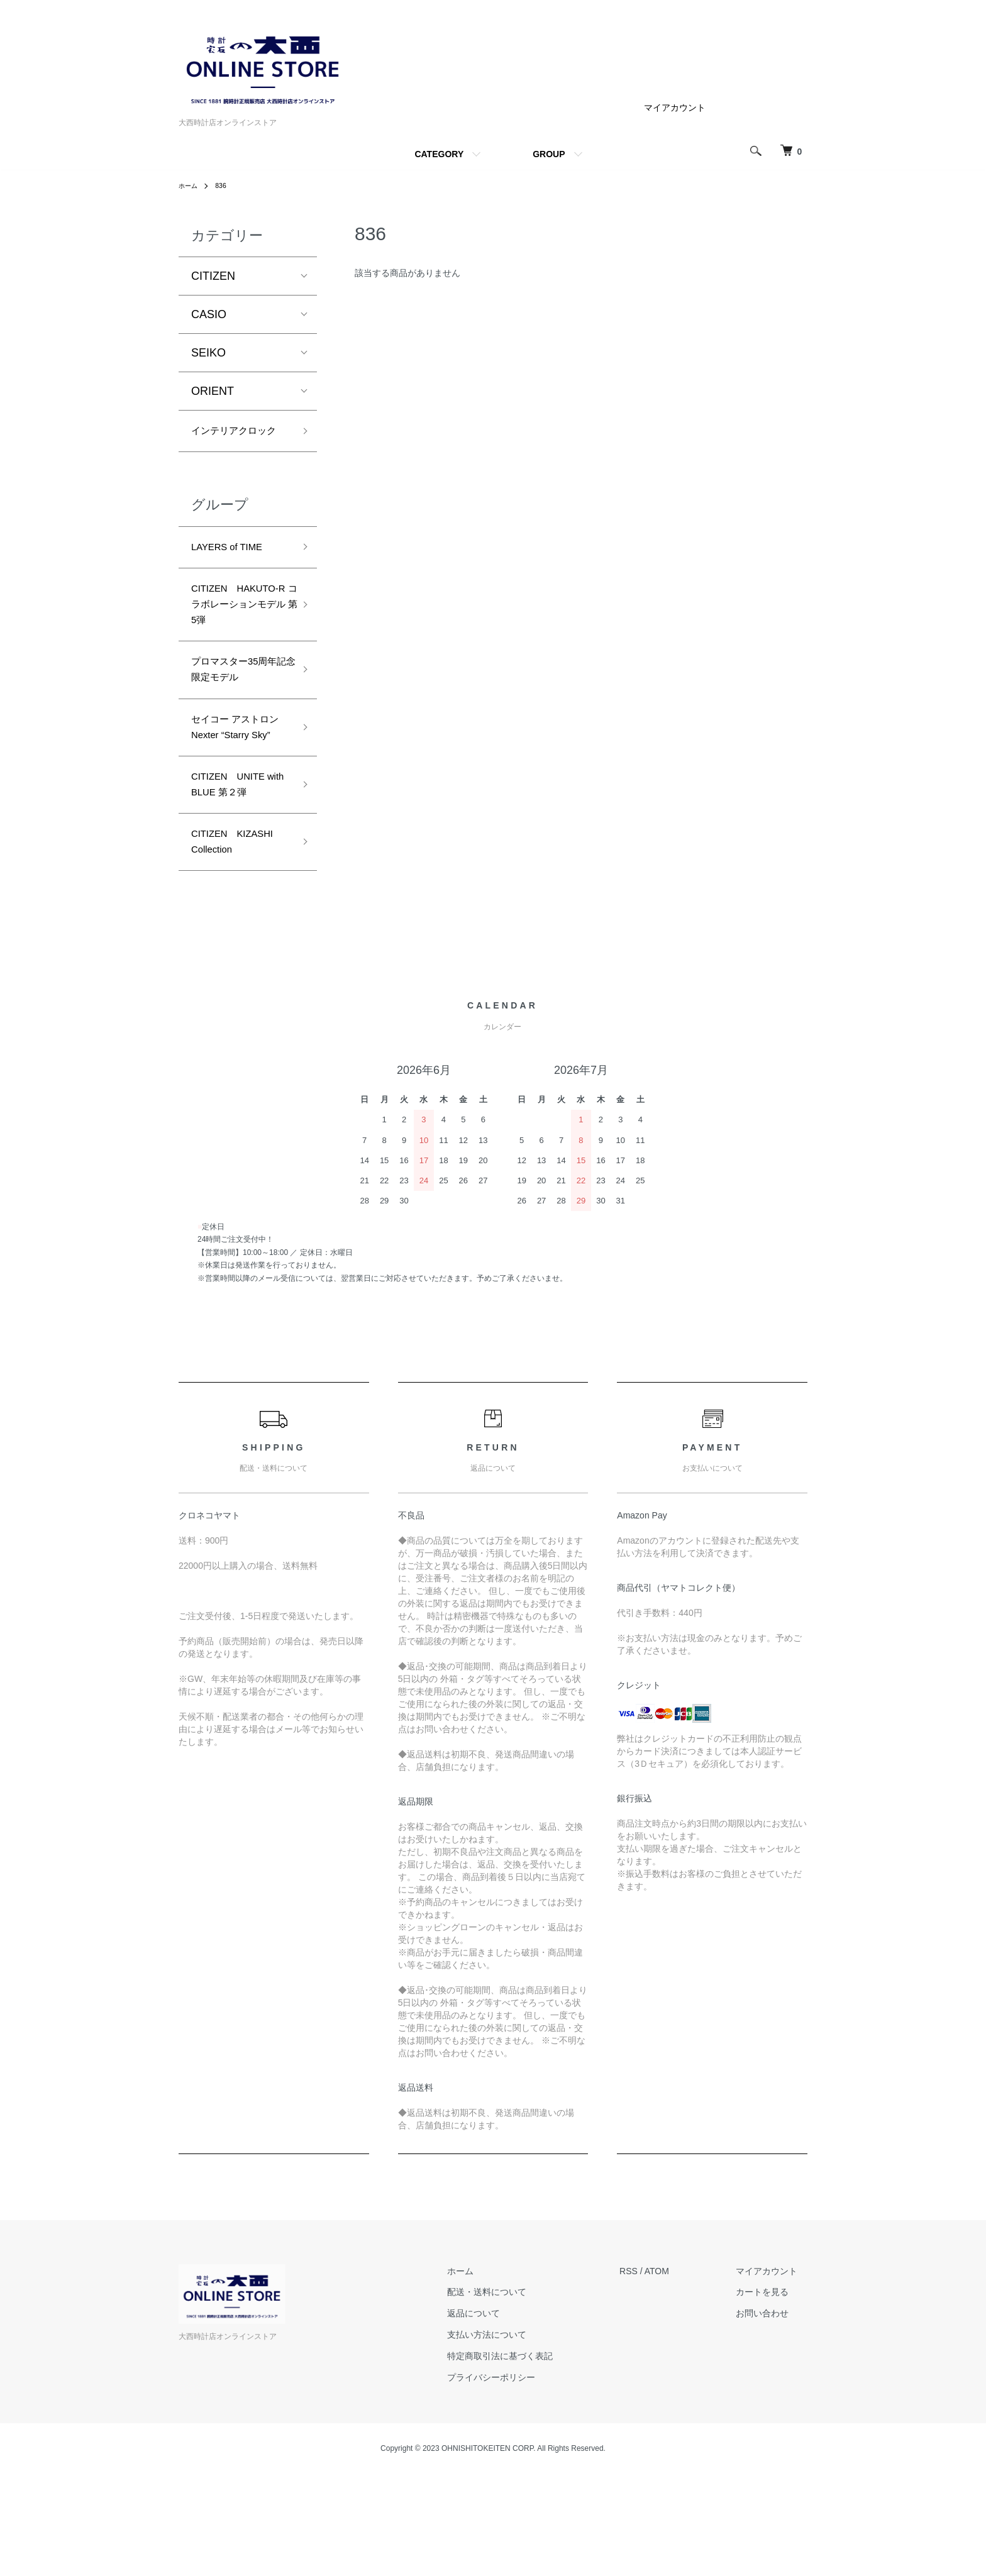 Image resolution: width=986 pixels, height=2576 pixels. What do you see at coordinates (517, 2394) in the screenshot?
I see `配送・送料について` at bounding box center [517, 2394].